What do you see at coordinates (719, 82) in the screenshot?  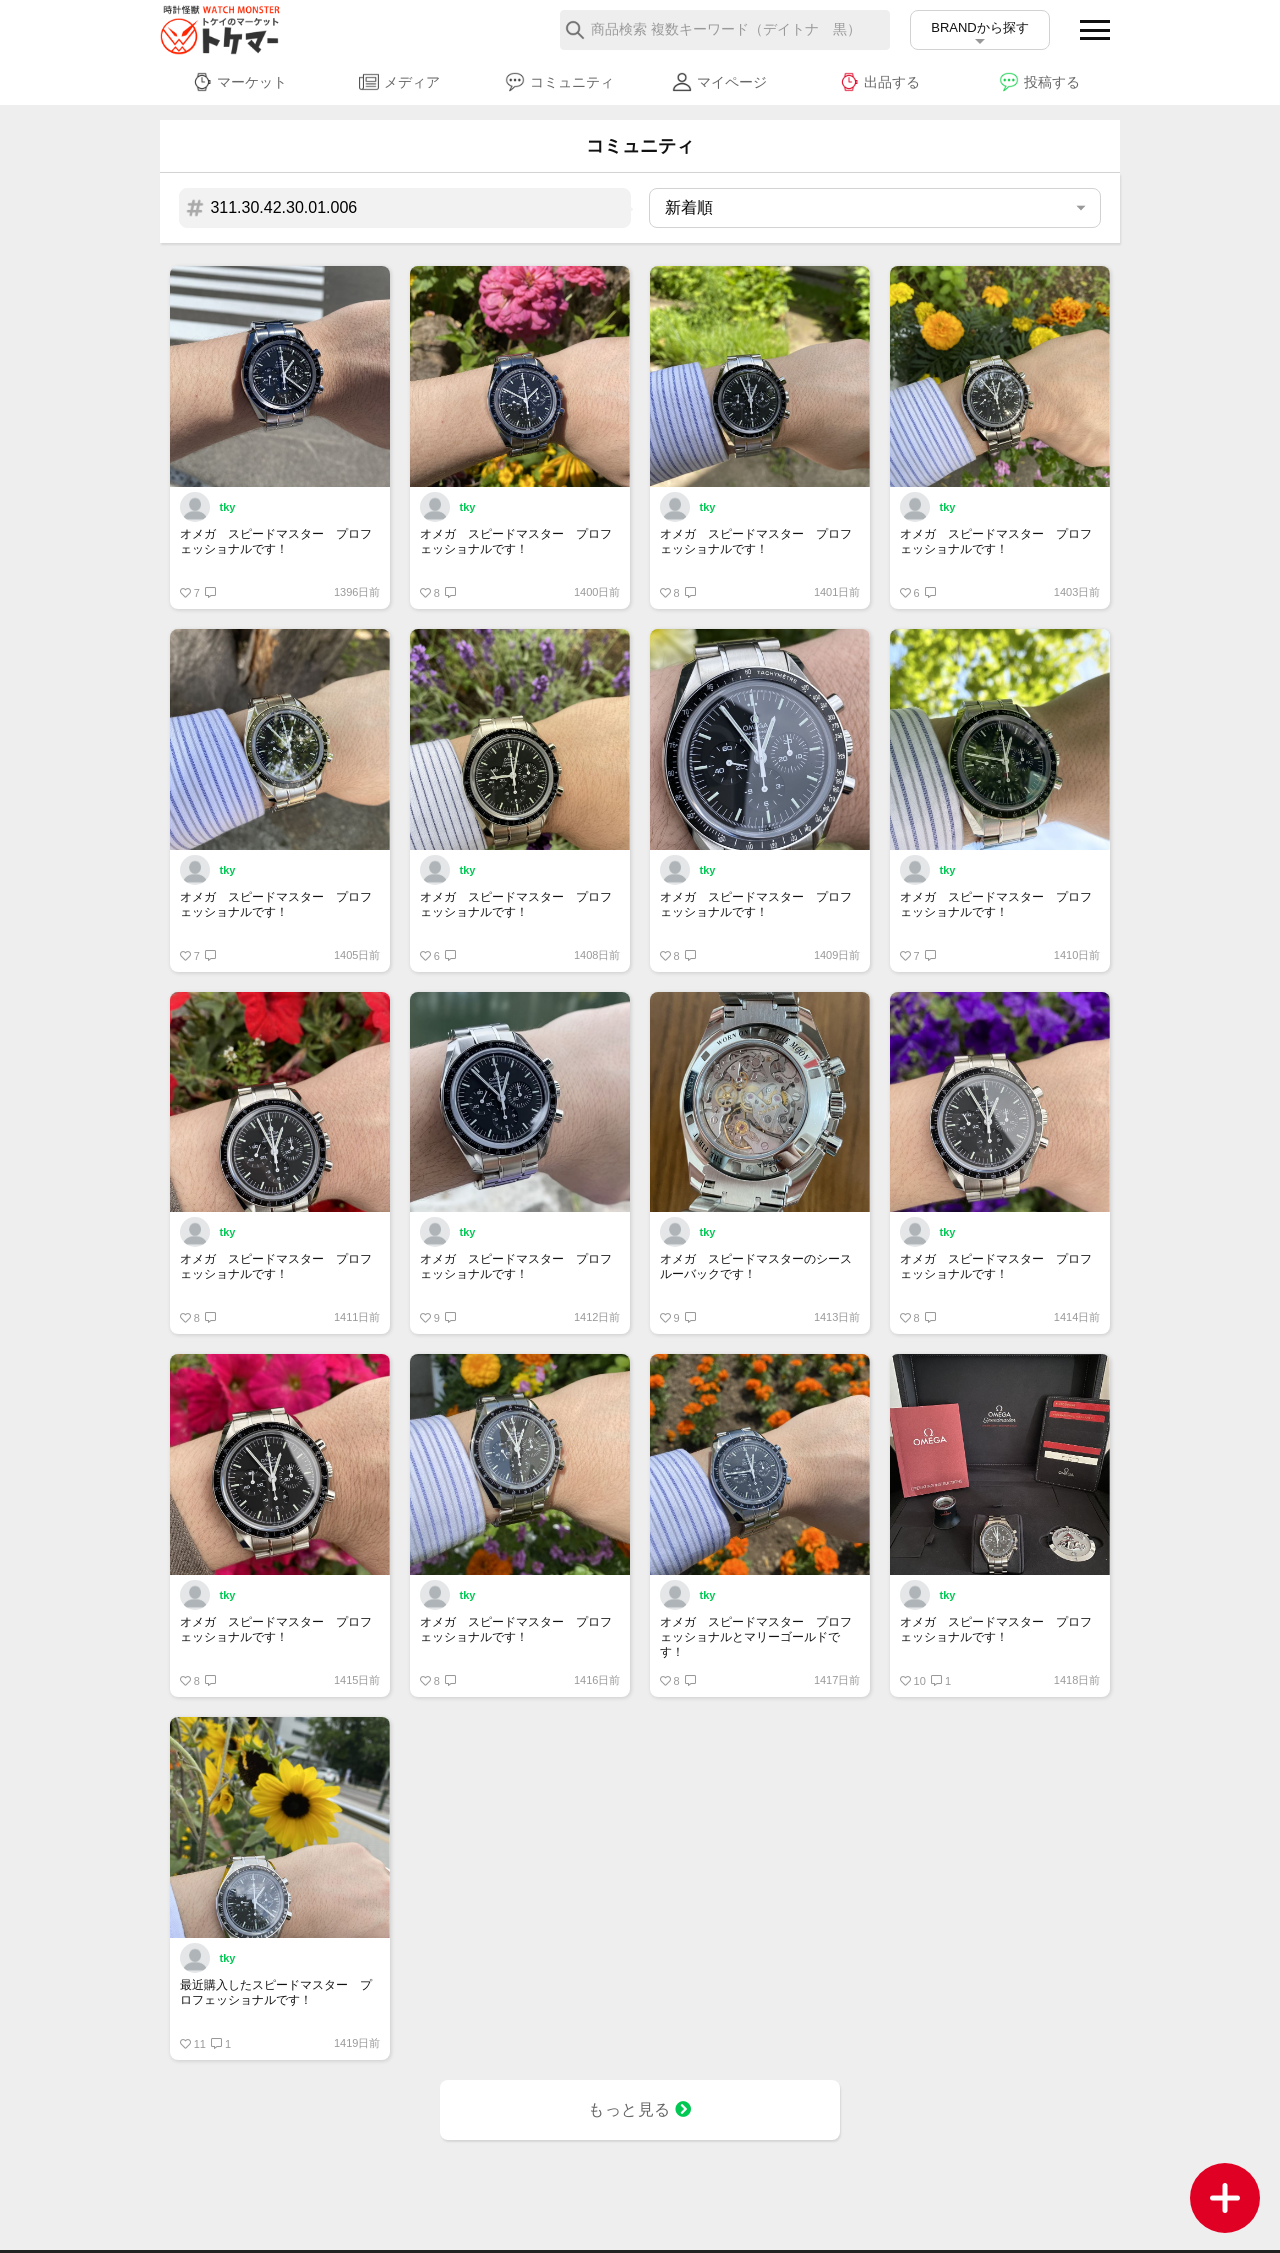 I see `マイページ` at bounding box center [719, 82].